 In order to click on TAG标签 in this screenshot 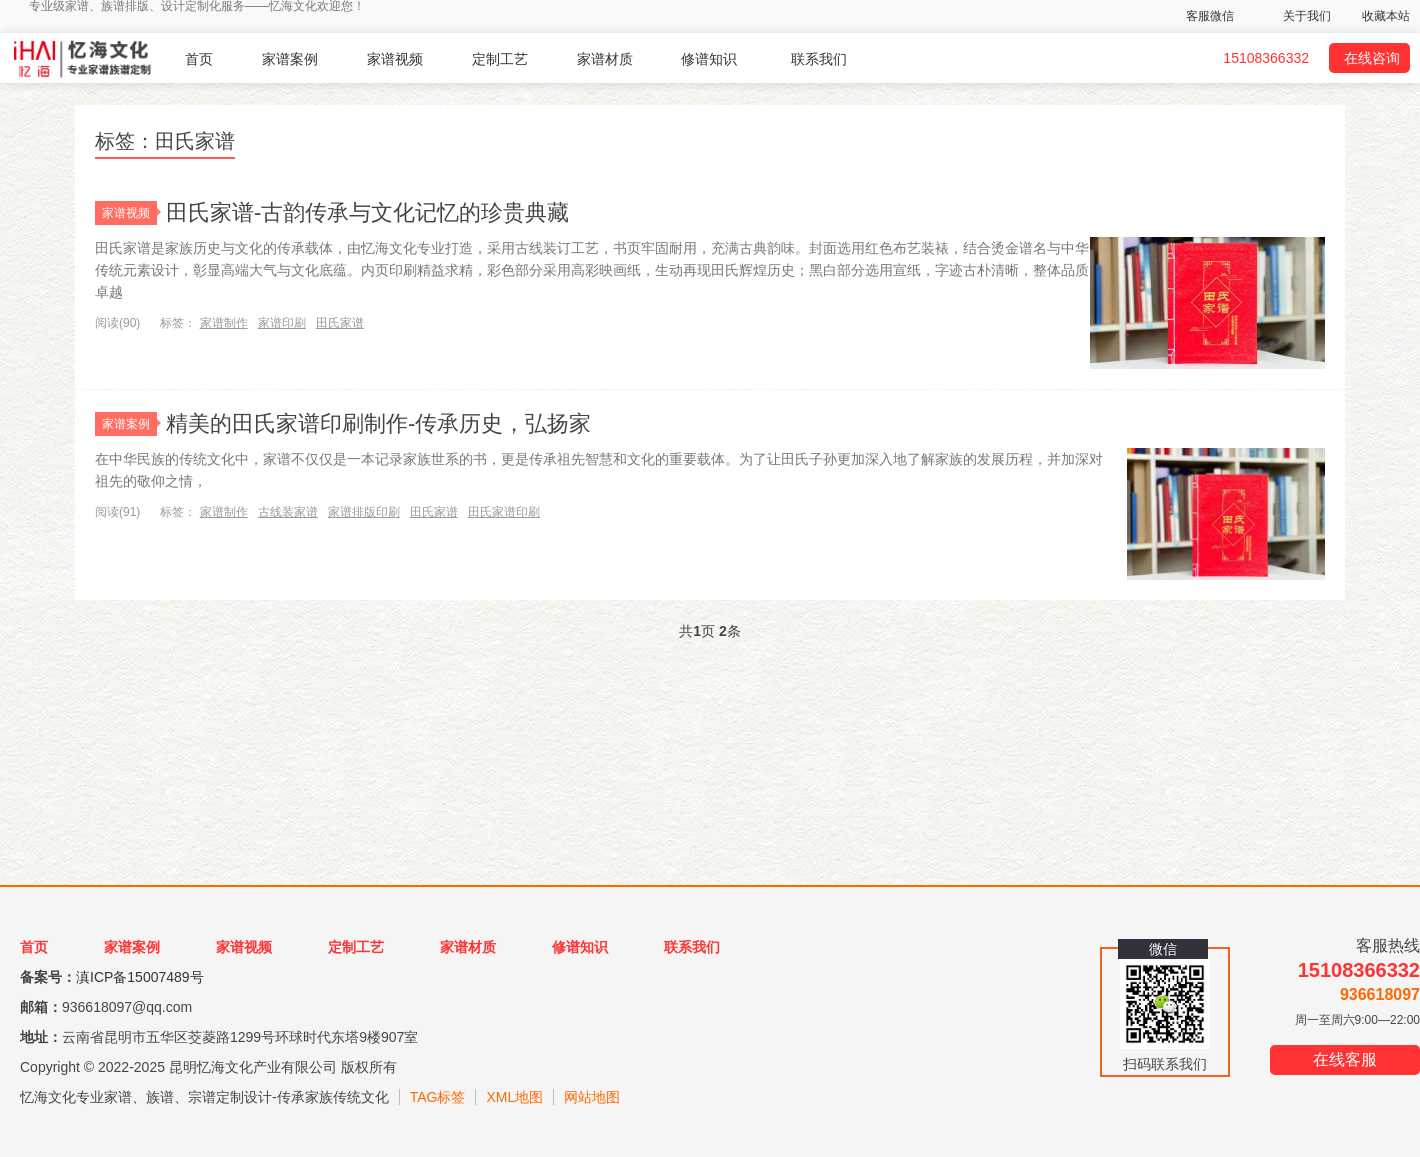, I will do `click(438, 1097)`.